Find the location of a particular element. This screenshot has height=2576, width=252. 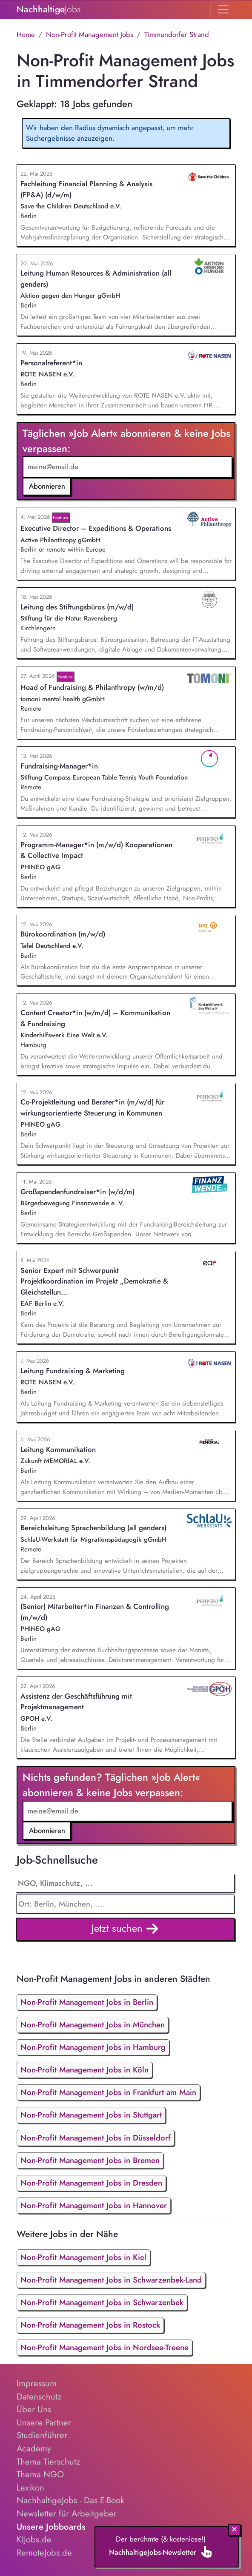

Lexikon is located at coordinates (30, 2487).